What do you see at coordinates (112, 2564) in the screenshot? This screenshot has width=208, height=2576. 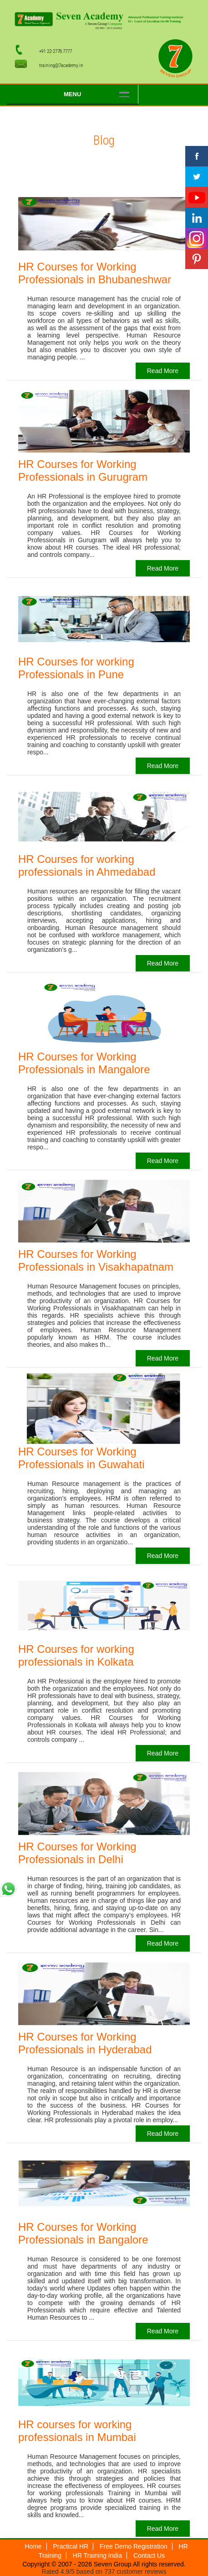 I see `Seven Group` at bounding box center [112, 2564].